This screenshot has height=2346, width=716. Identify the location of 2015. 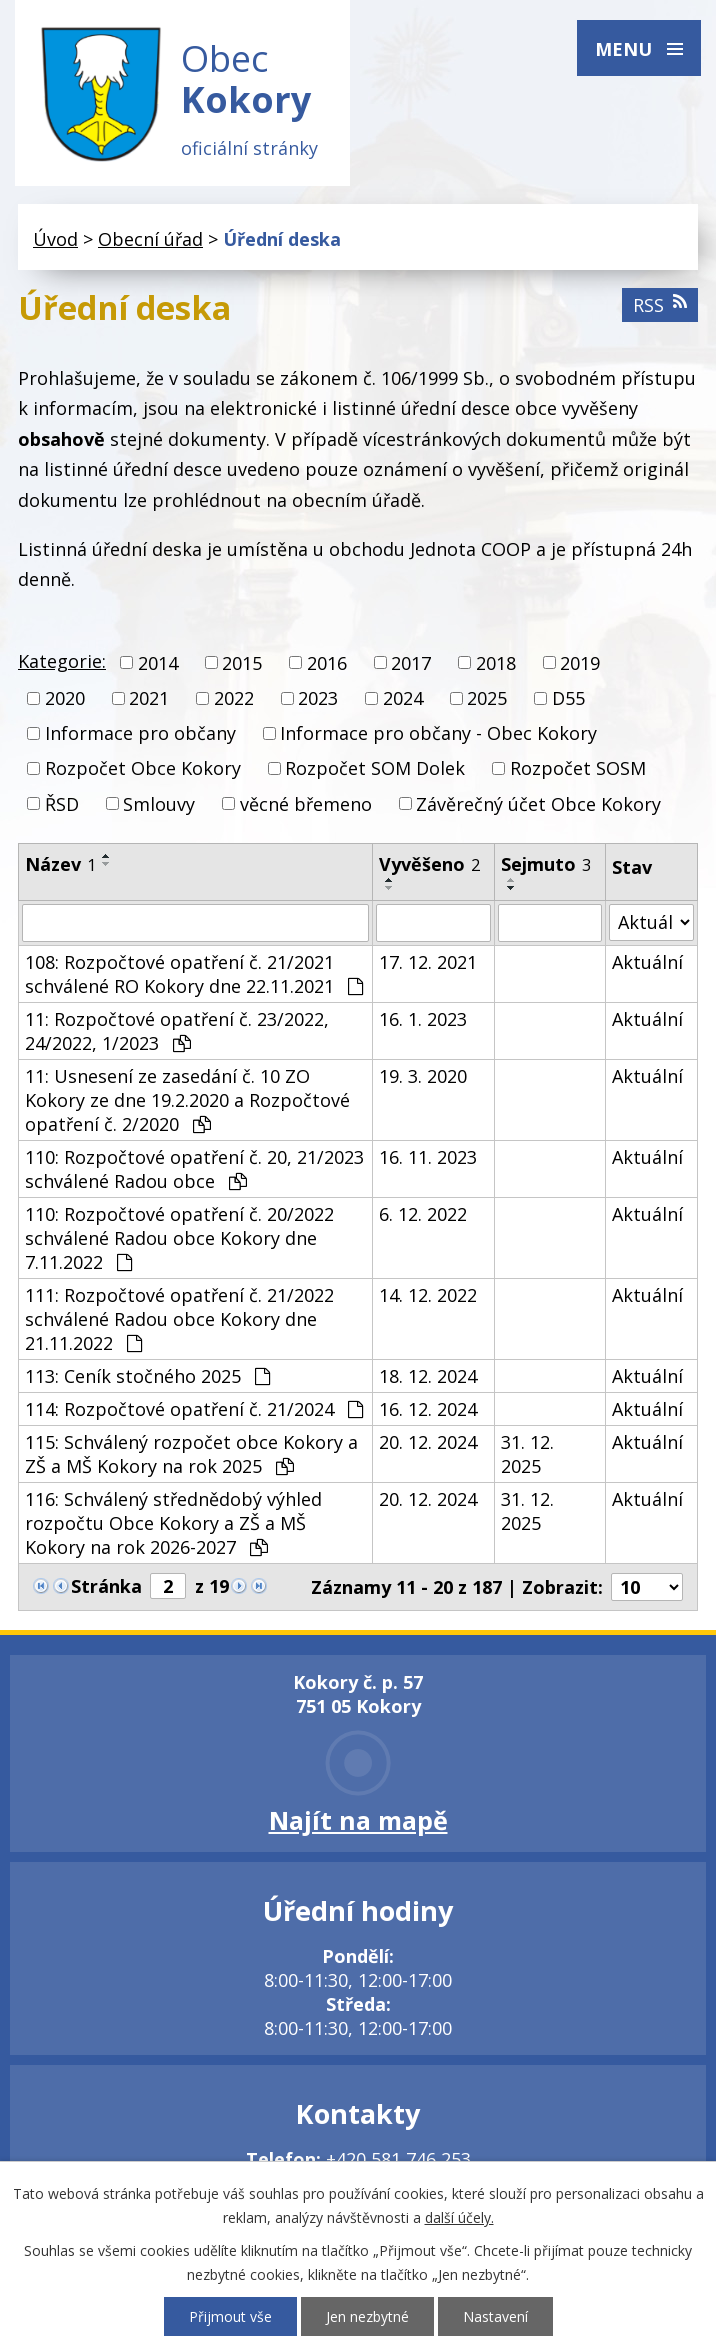
(242, 663).